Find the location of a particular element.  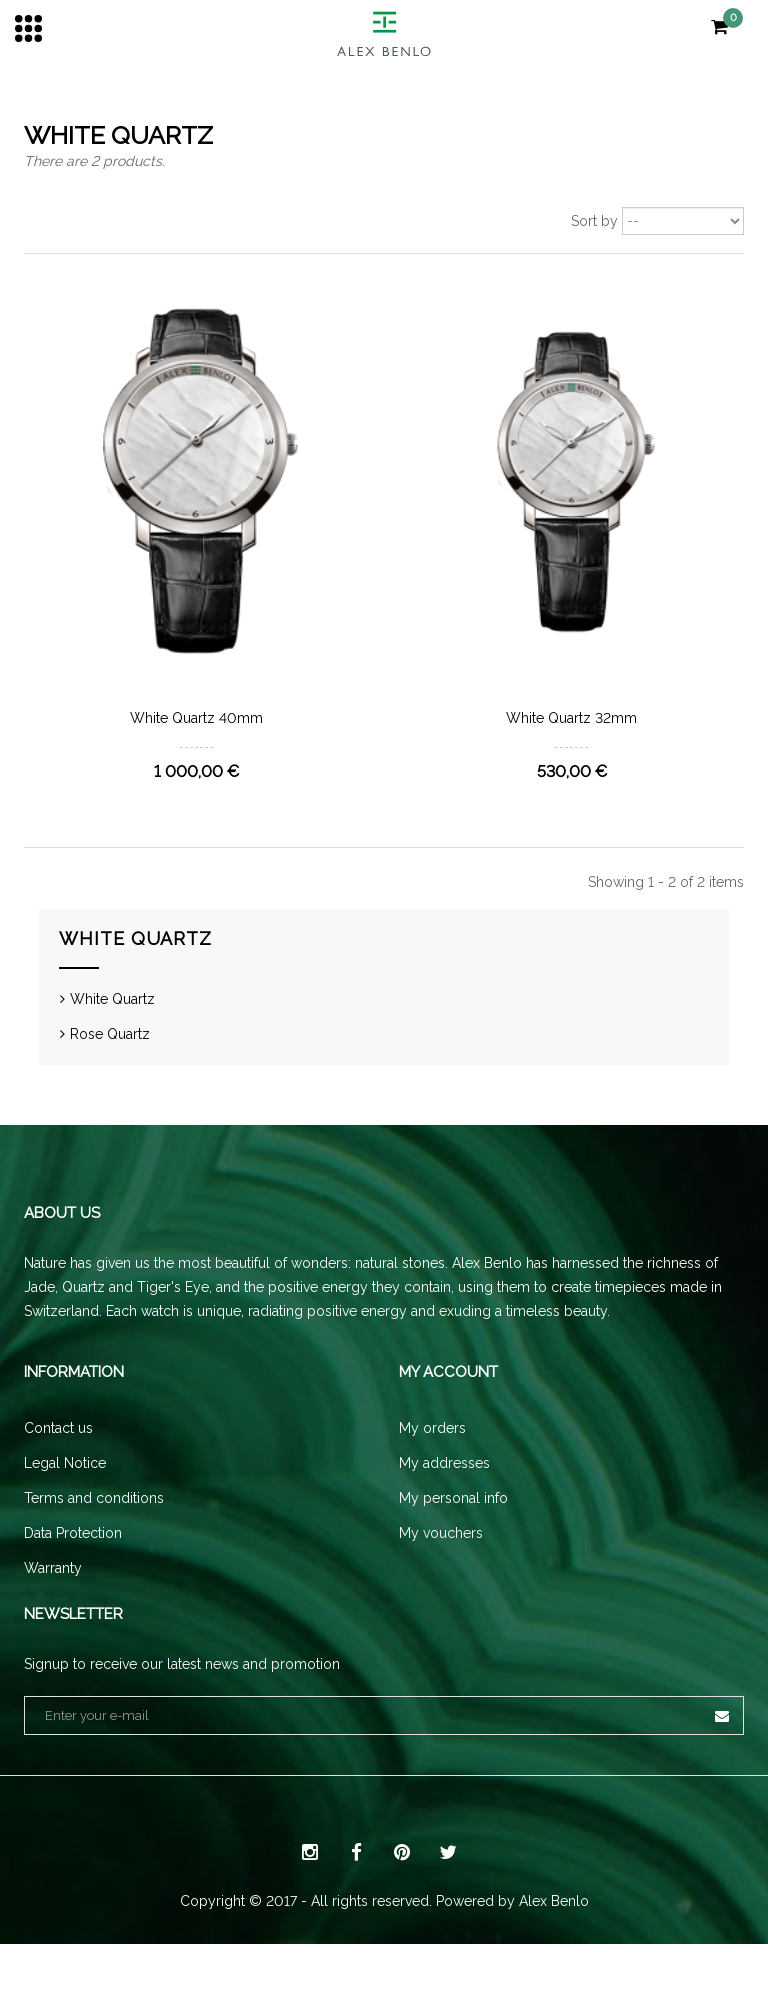

Legal Notice is located at coordinates (65, 1500).